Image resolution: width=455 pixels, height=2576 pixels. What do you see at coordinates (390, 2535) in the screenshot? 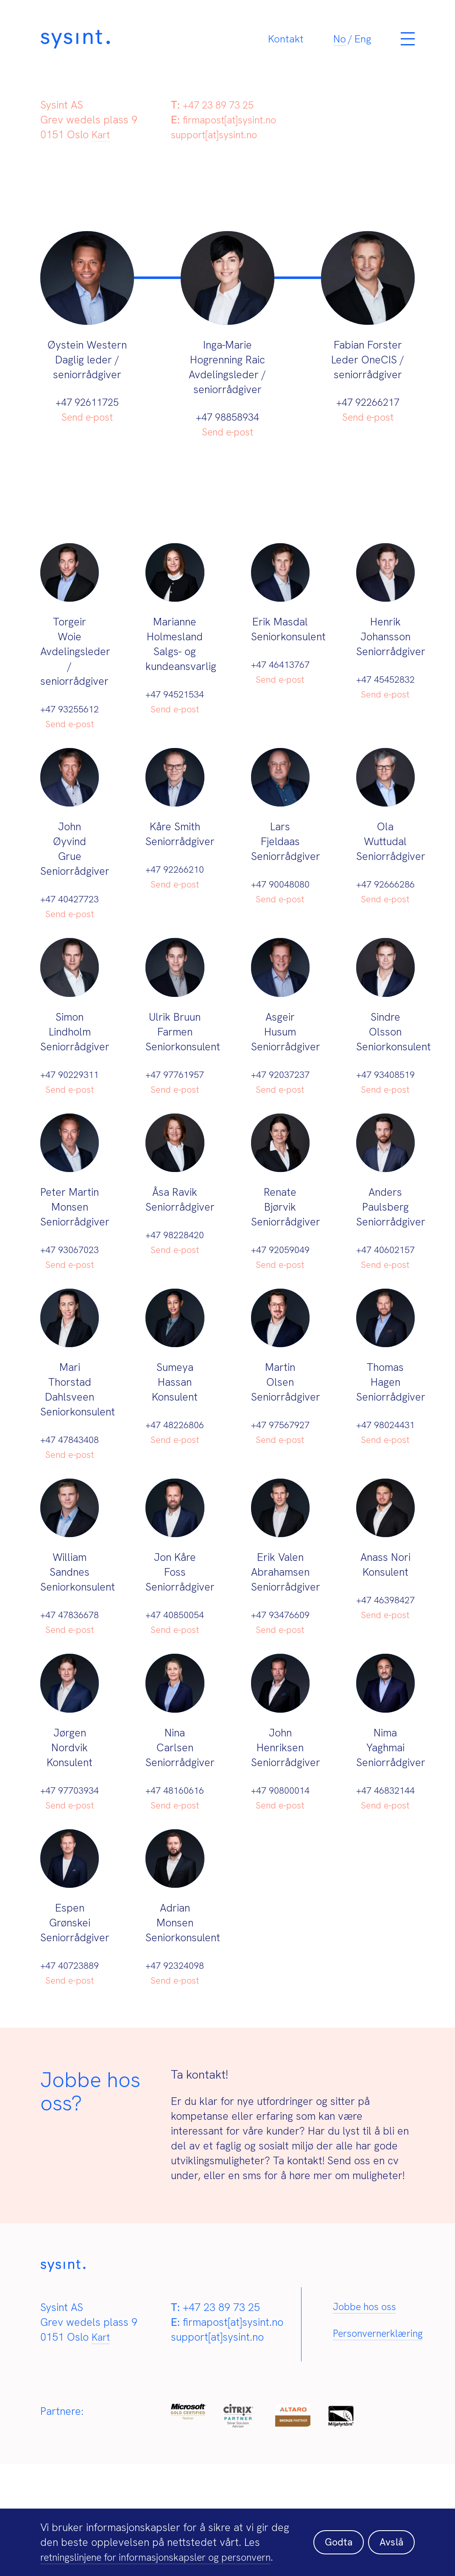
I see `Avslå` at bounding box center [390, 2535].